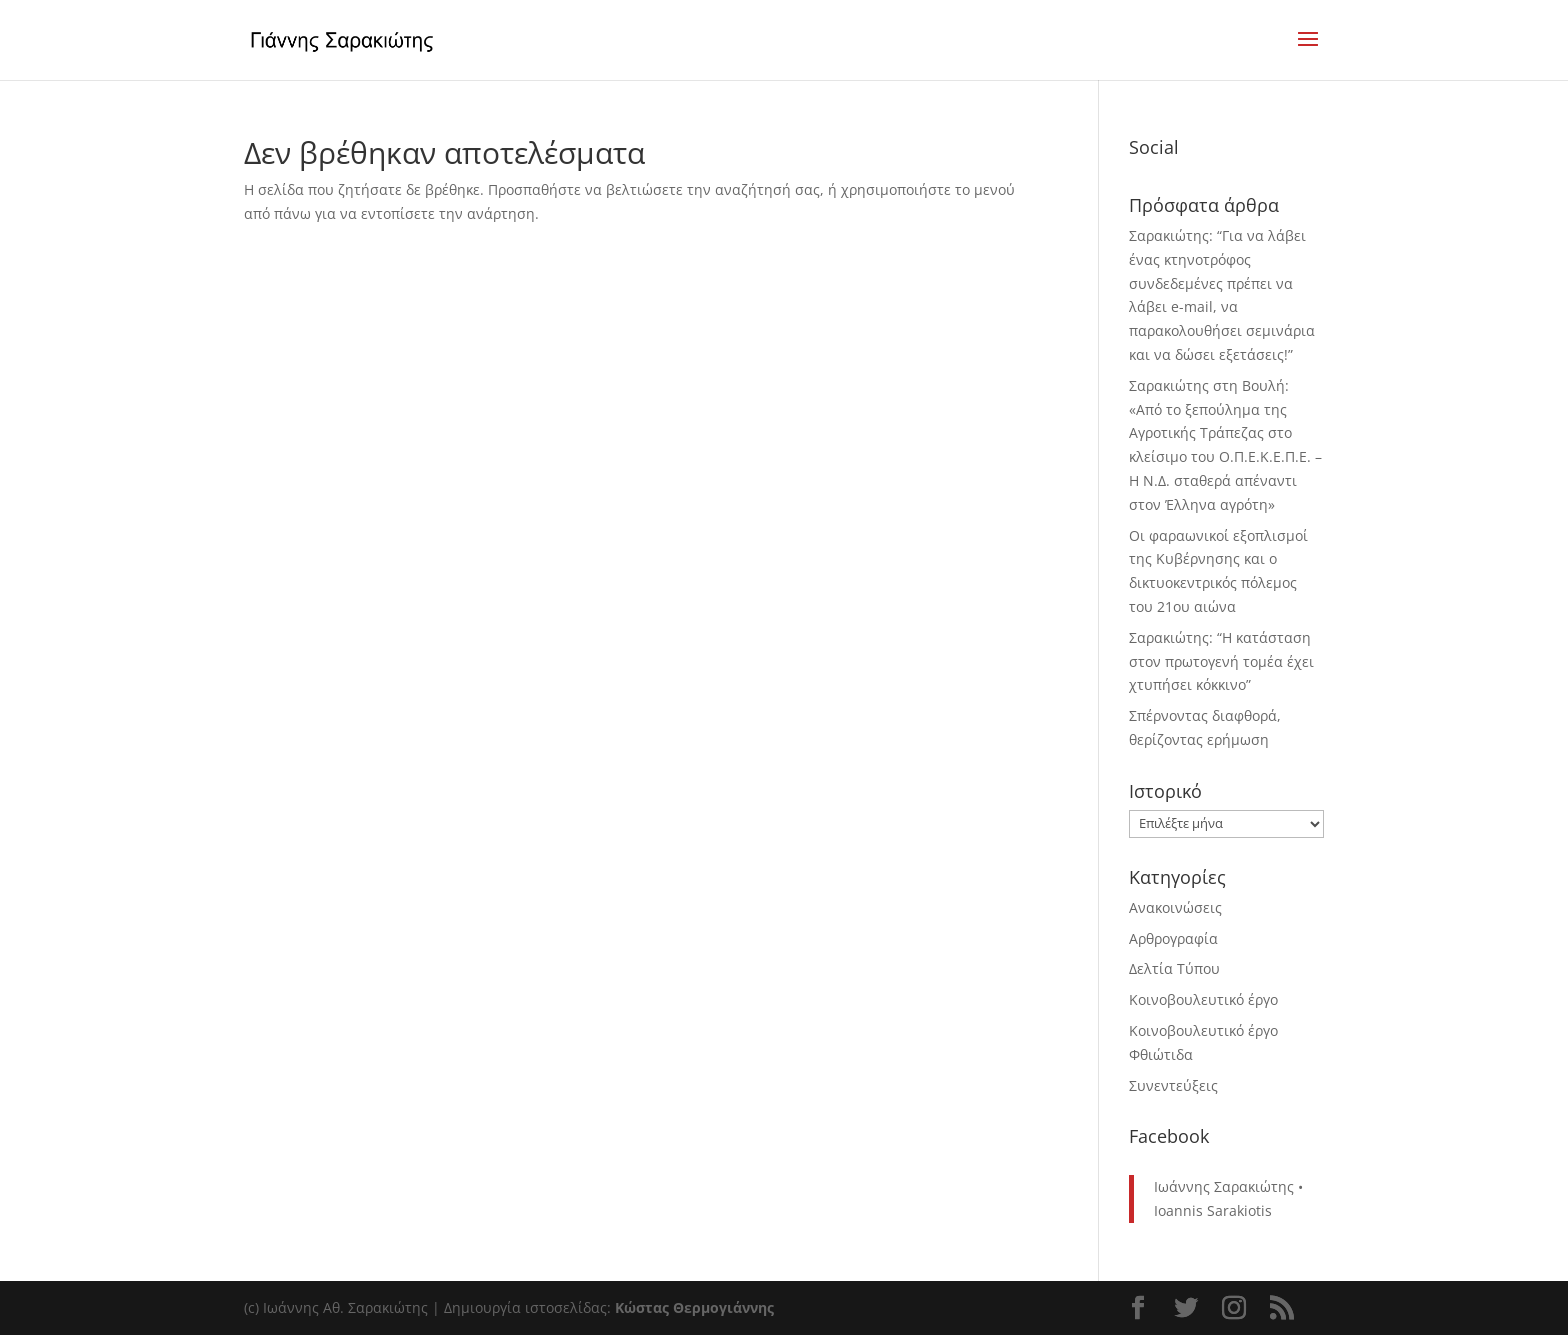 This screenshot has width=1568, height=1335. Describe the element at coordinates (1175, 907) in the screenshot. I see `Ανακοινώσεις` at that location.